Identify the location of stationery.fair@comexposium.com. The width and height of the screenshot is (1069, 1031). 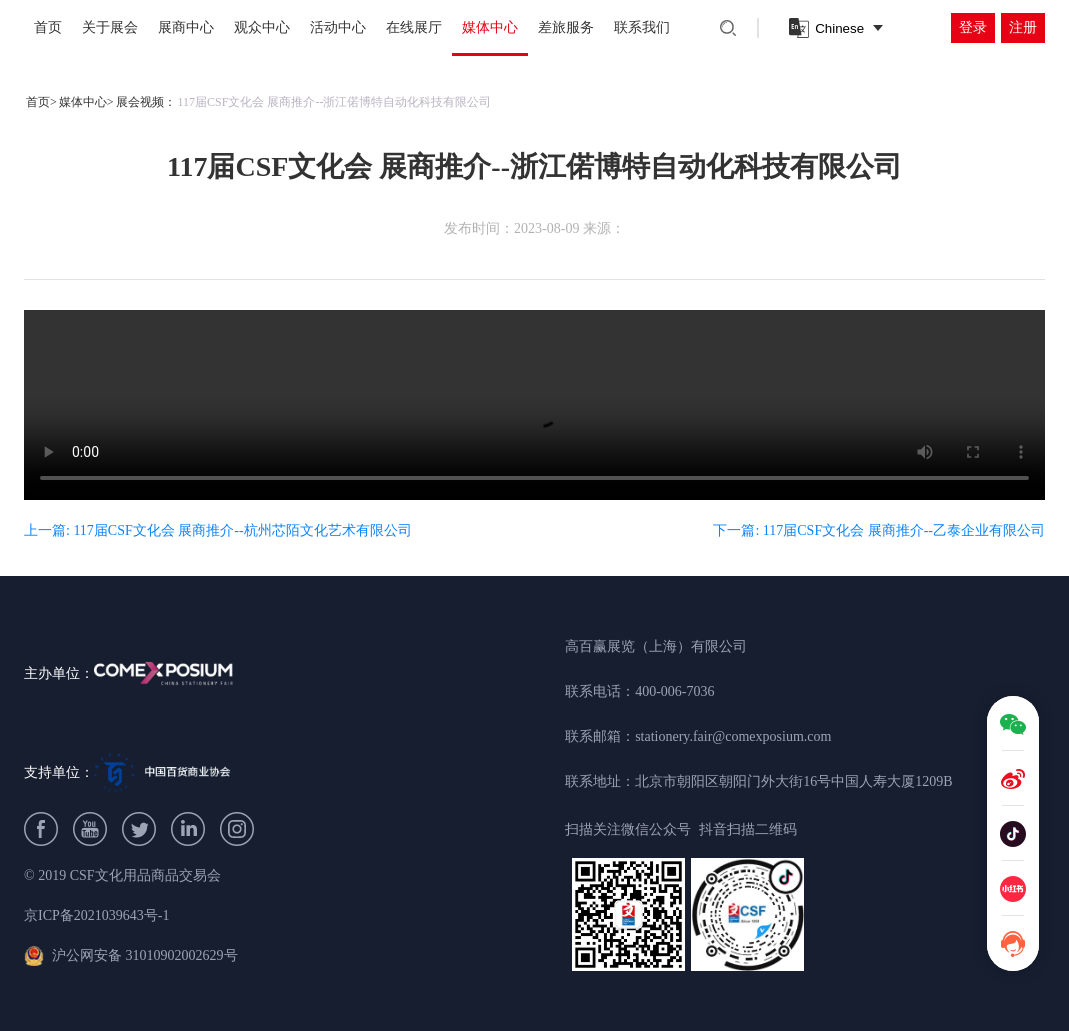
(733, 736).